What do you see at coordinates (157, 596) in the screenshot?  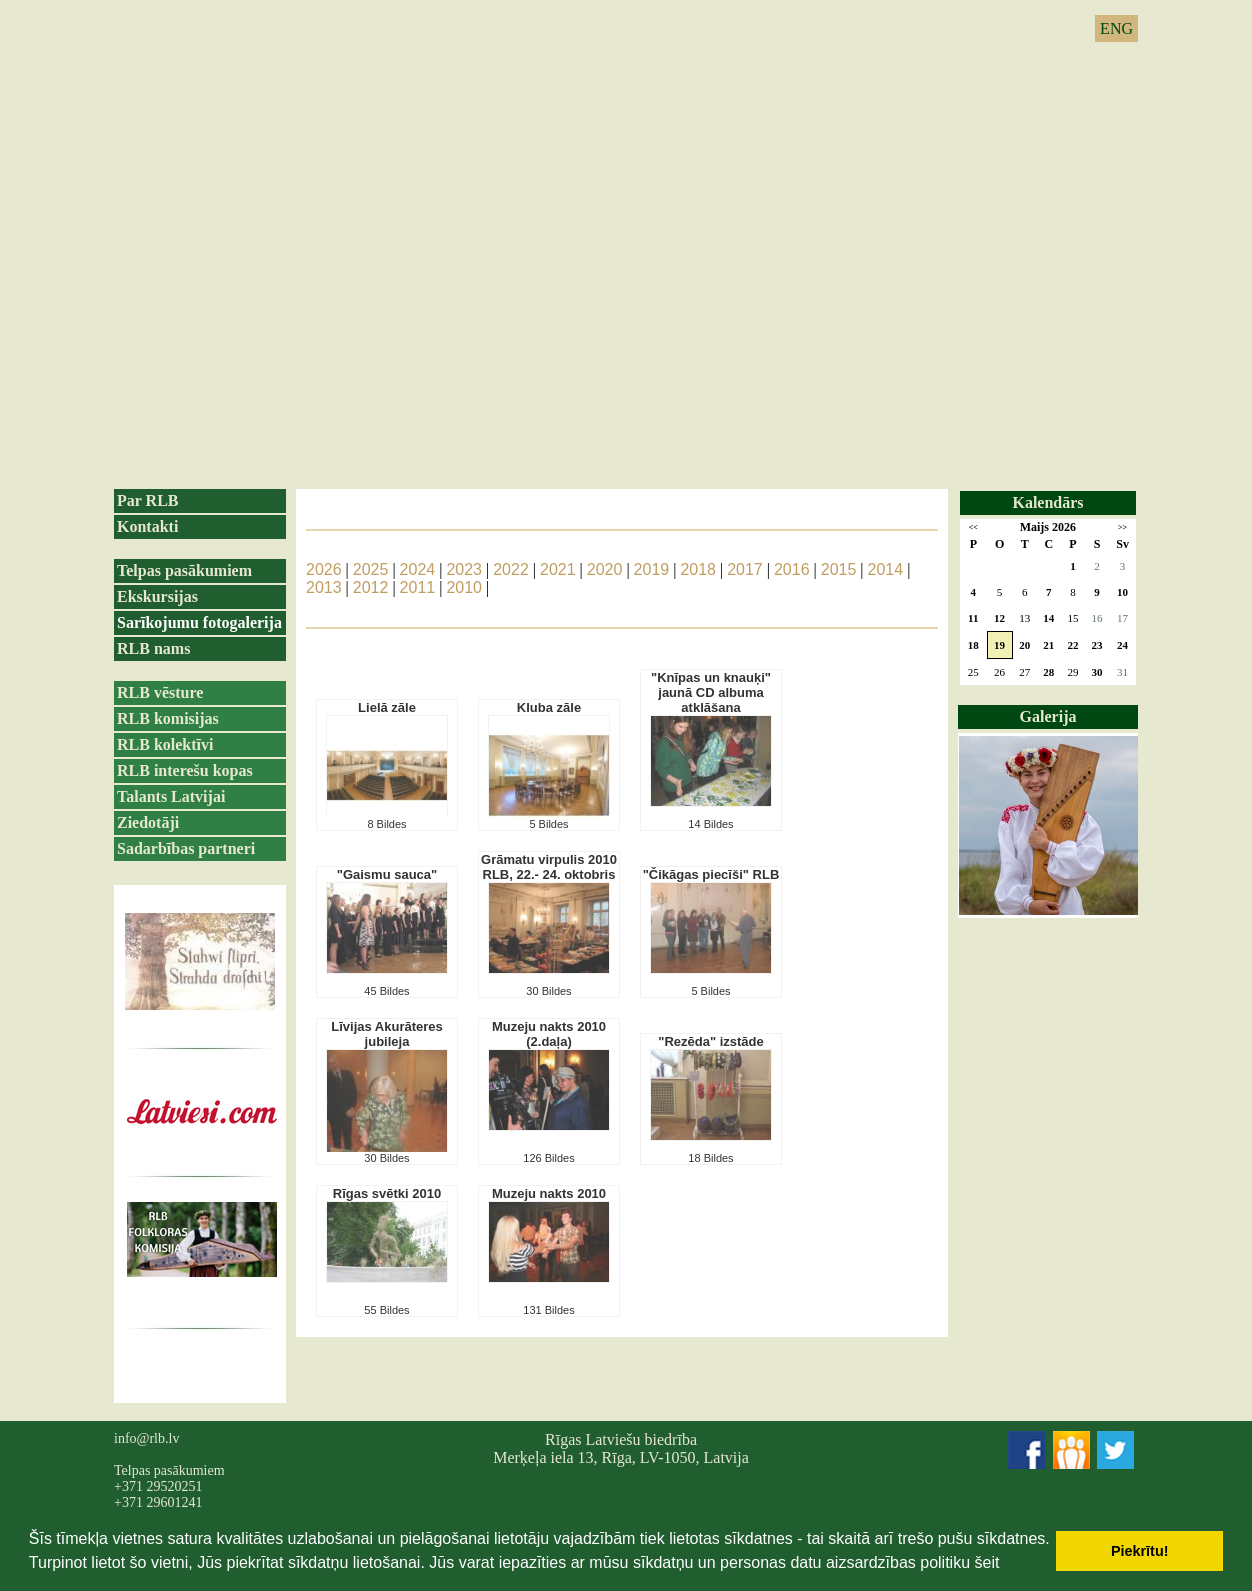 I see `Ekskursijas` at bounding box center [157, 596].